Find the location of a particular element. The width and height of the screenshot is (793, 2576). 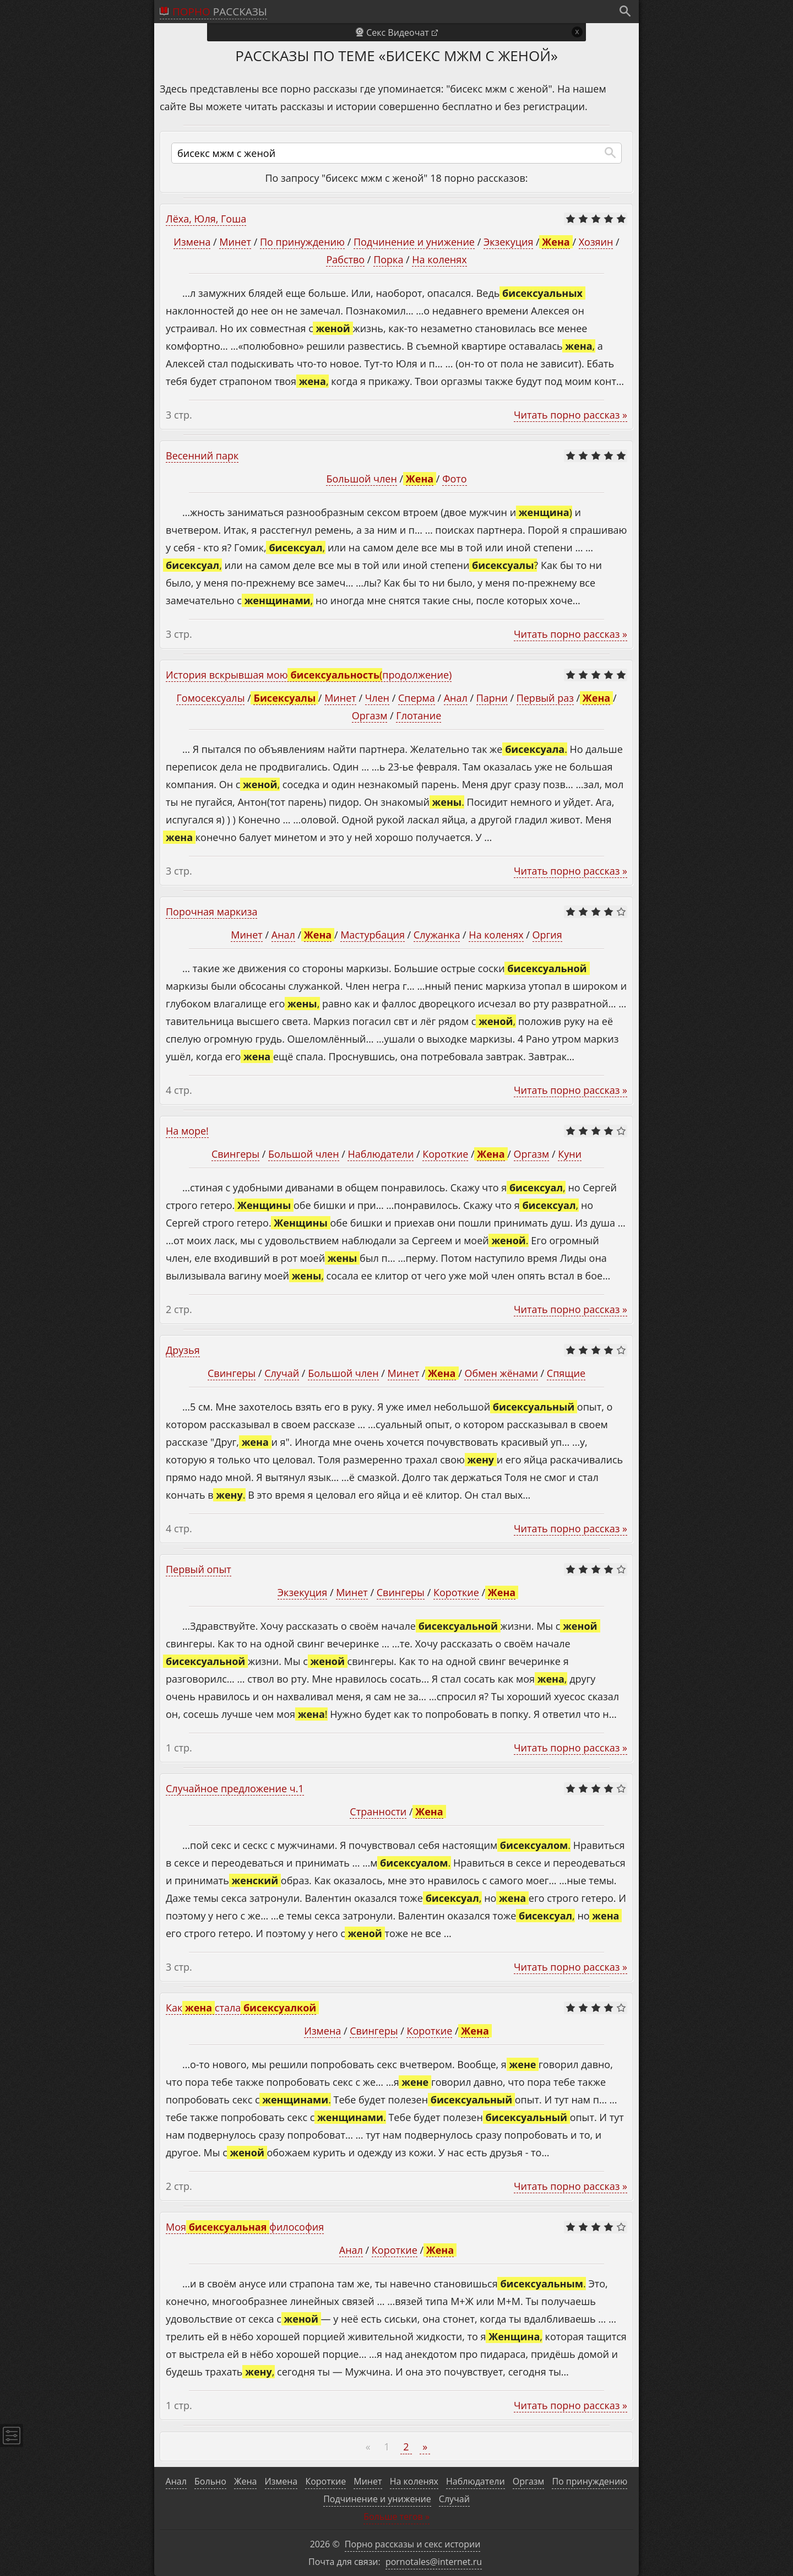

Экзекуция is located at coordinates (508, 241).